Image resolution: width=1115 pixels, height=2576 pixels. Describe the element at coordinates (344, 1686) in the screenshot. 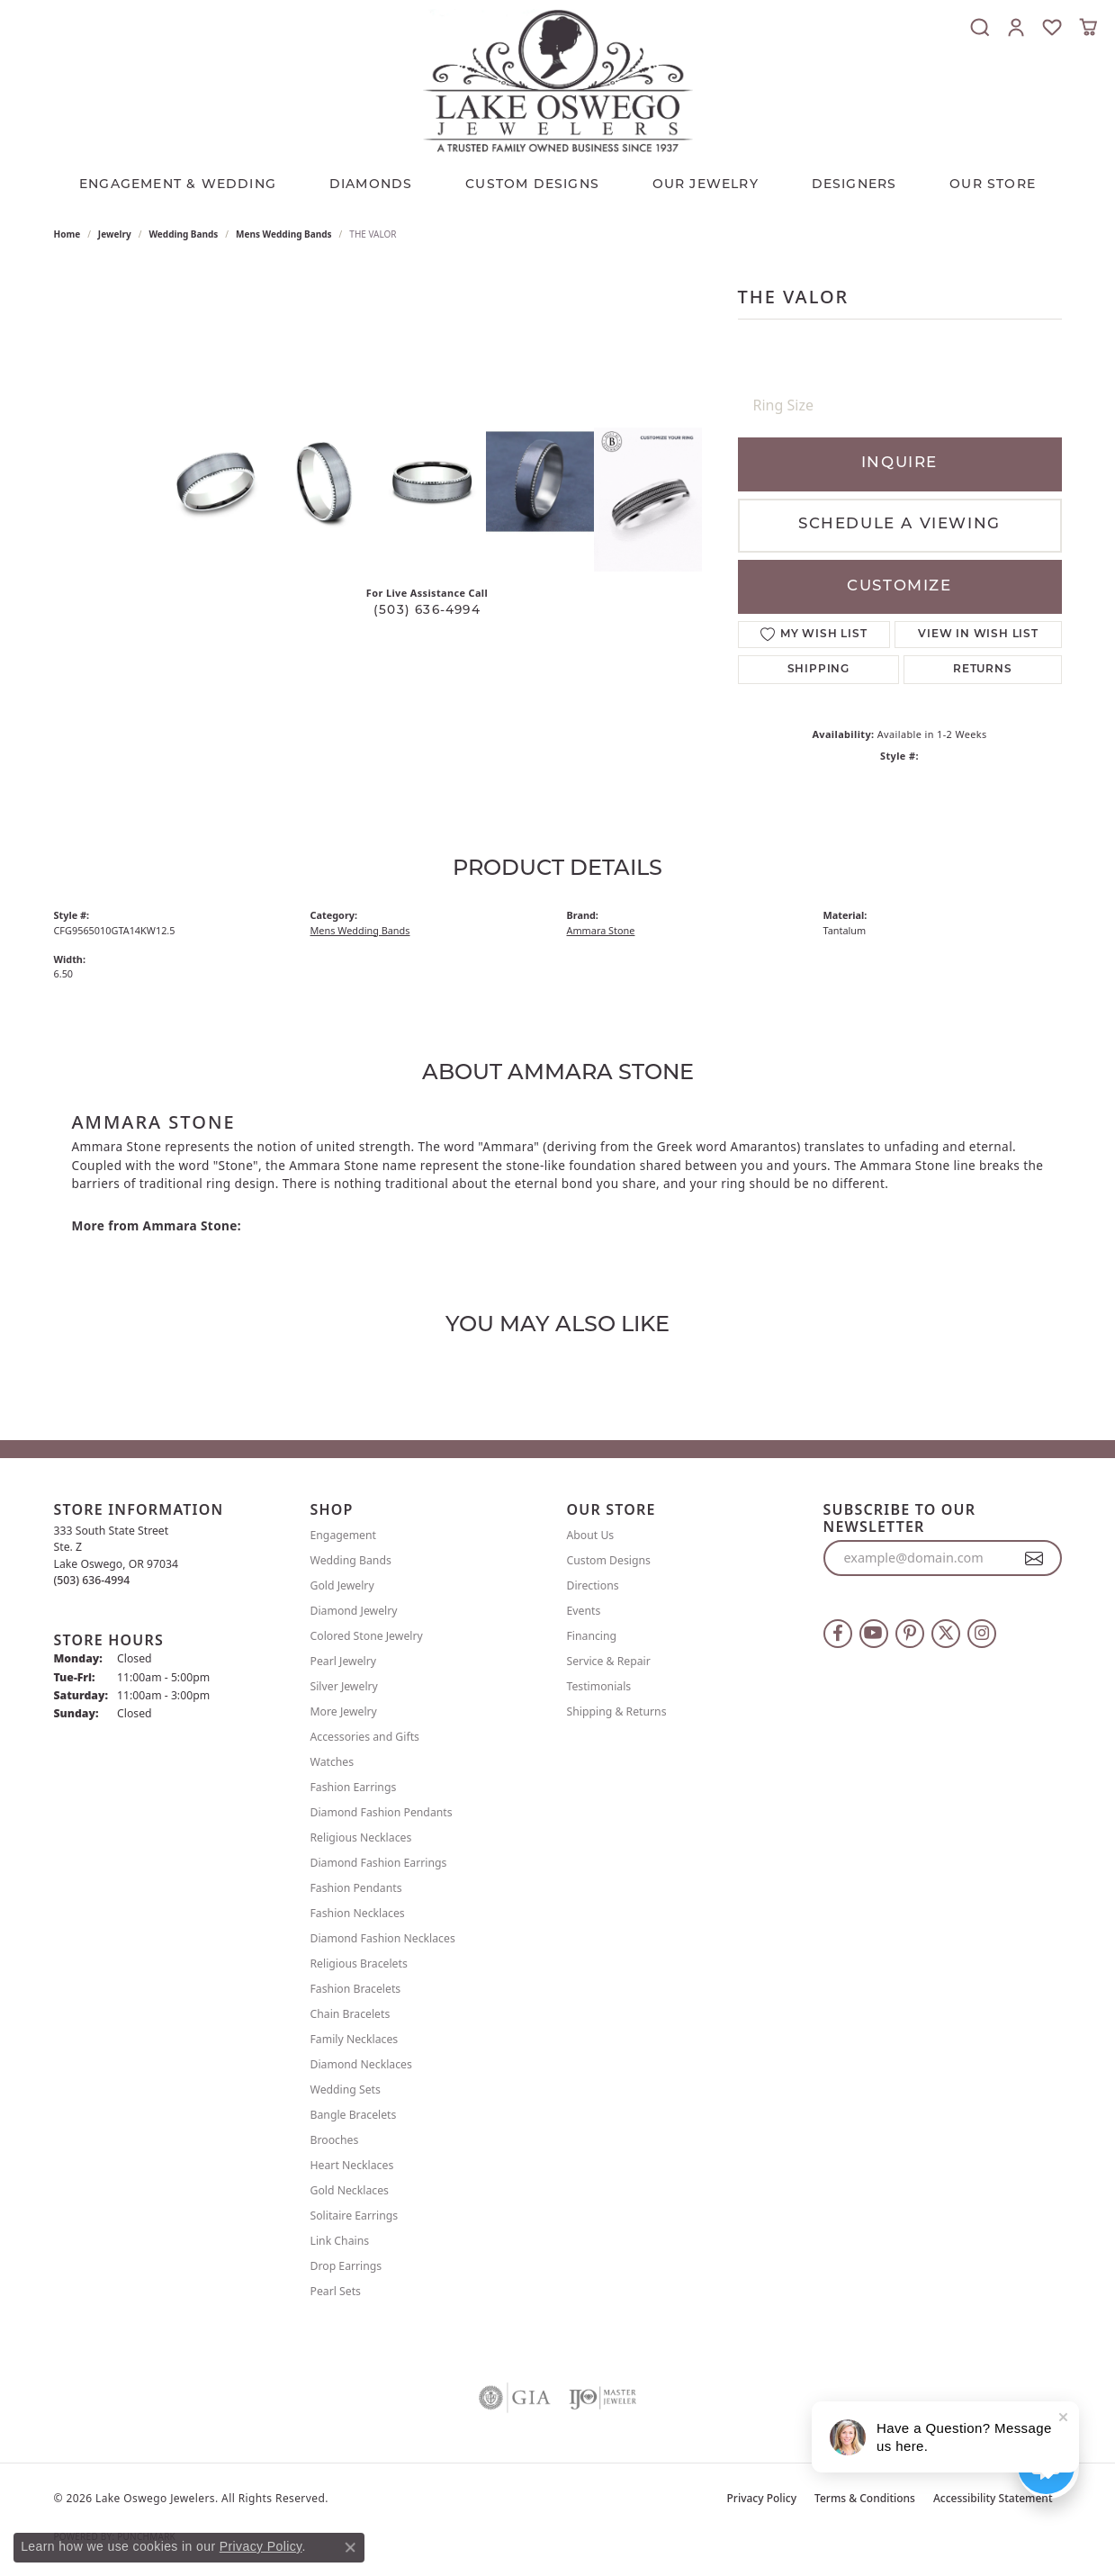

I see `Silver Jewelry [menuitem]` at that location.